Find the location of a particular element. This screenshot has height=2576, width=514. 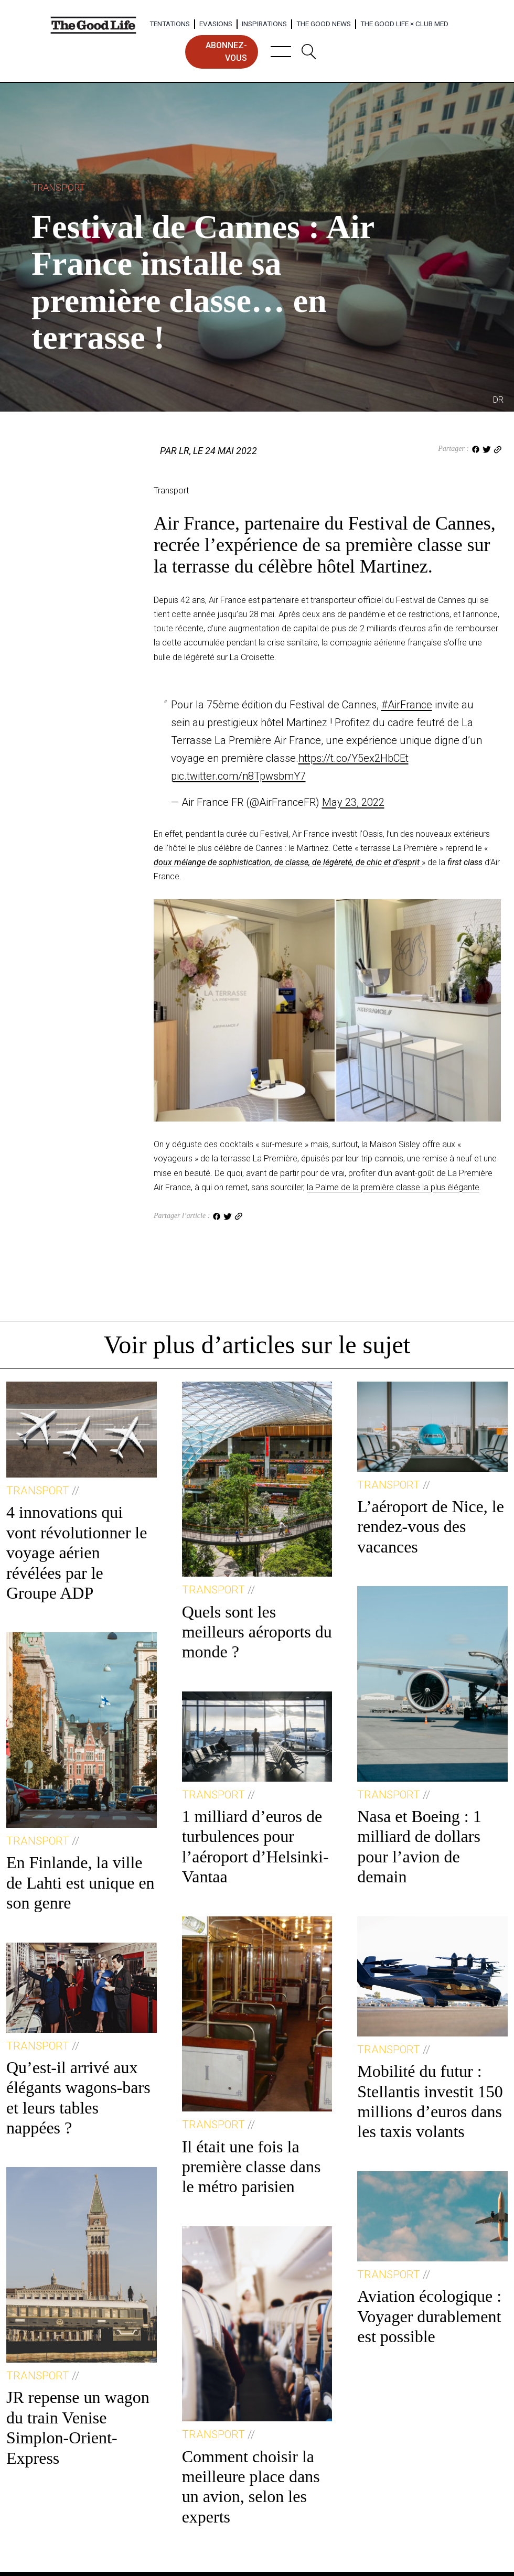

Inspirations is located at coordinates (264, 23).